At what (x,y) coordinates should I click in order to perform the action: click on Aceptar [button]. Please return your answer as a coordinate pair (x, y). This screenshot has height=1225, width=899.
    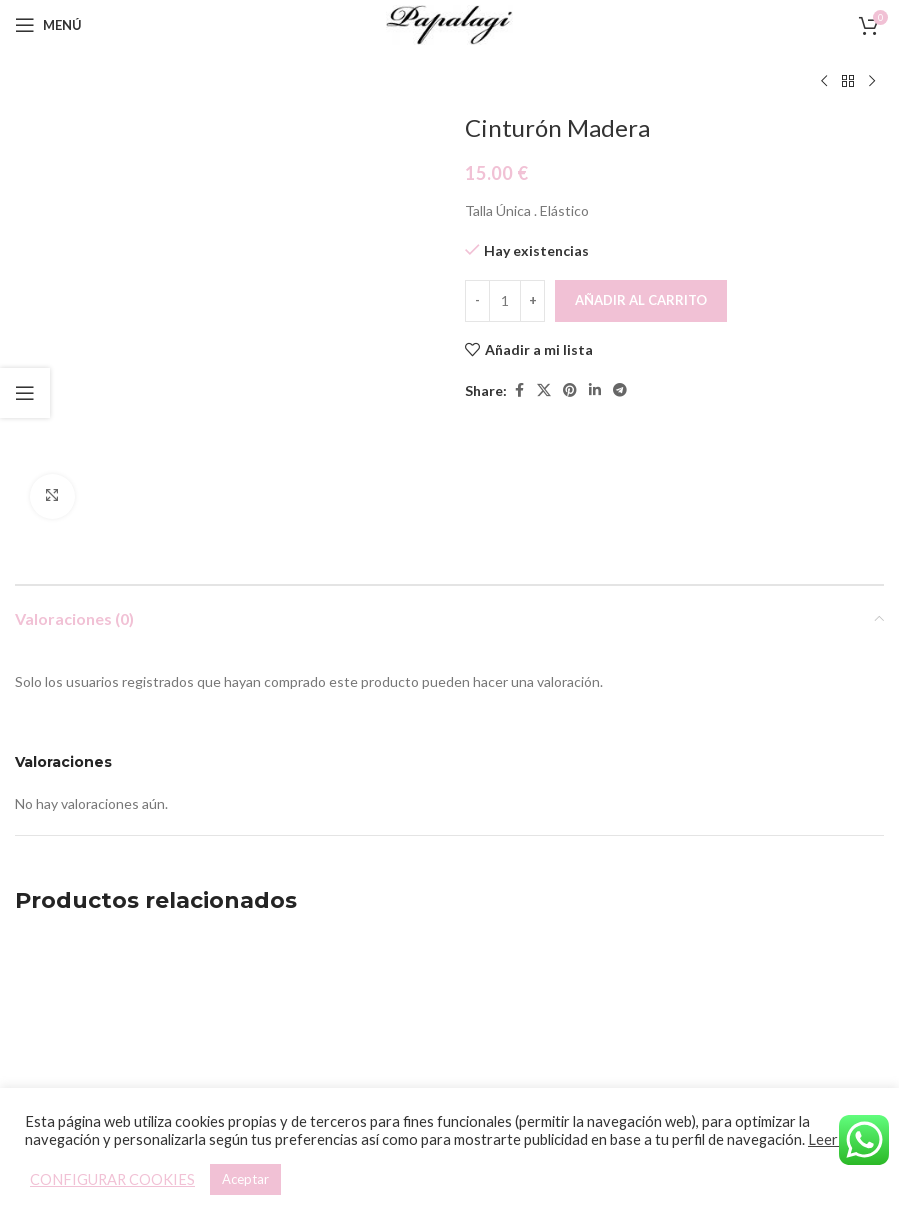
    Looking at the image, I should click on (245, 1179).